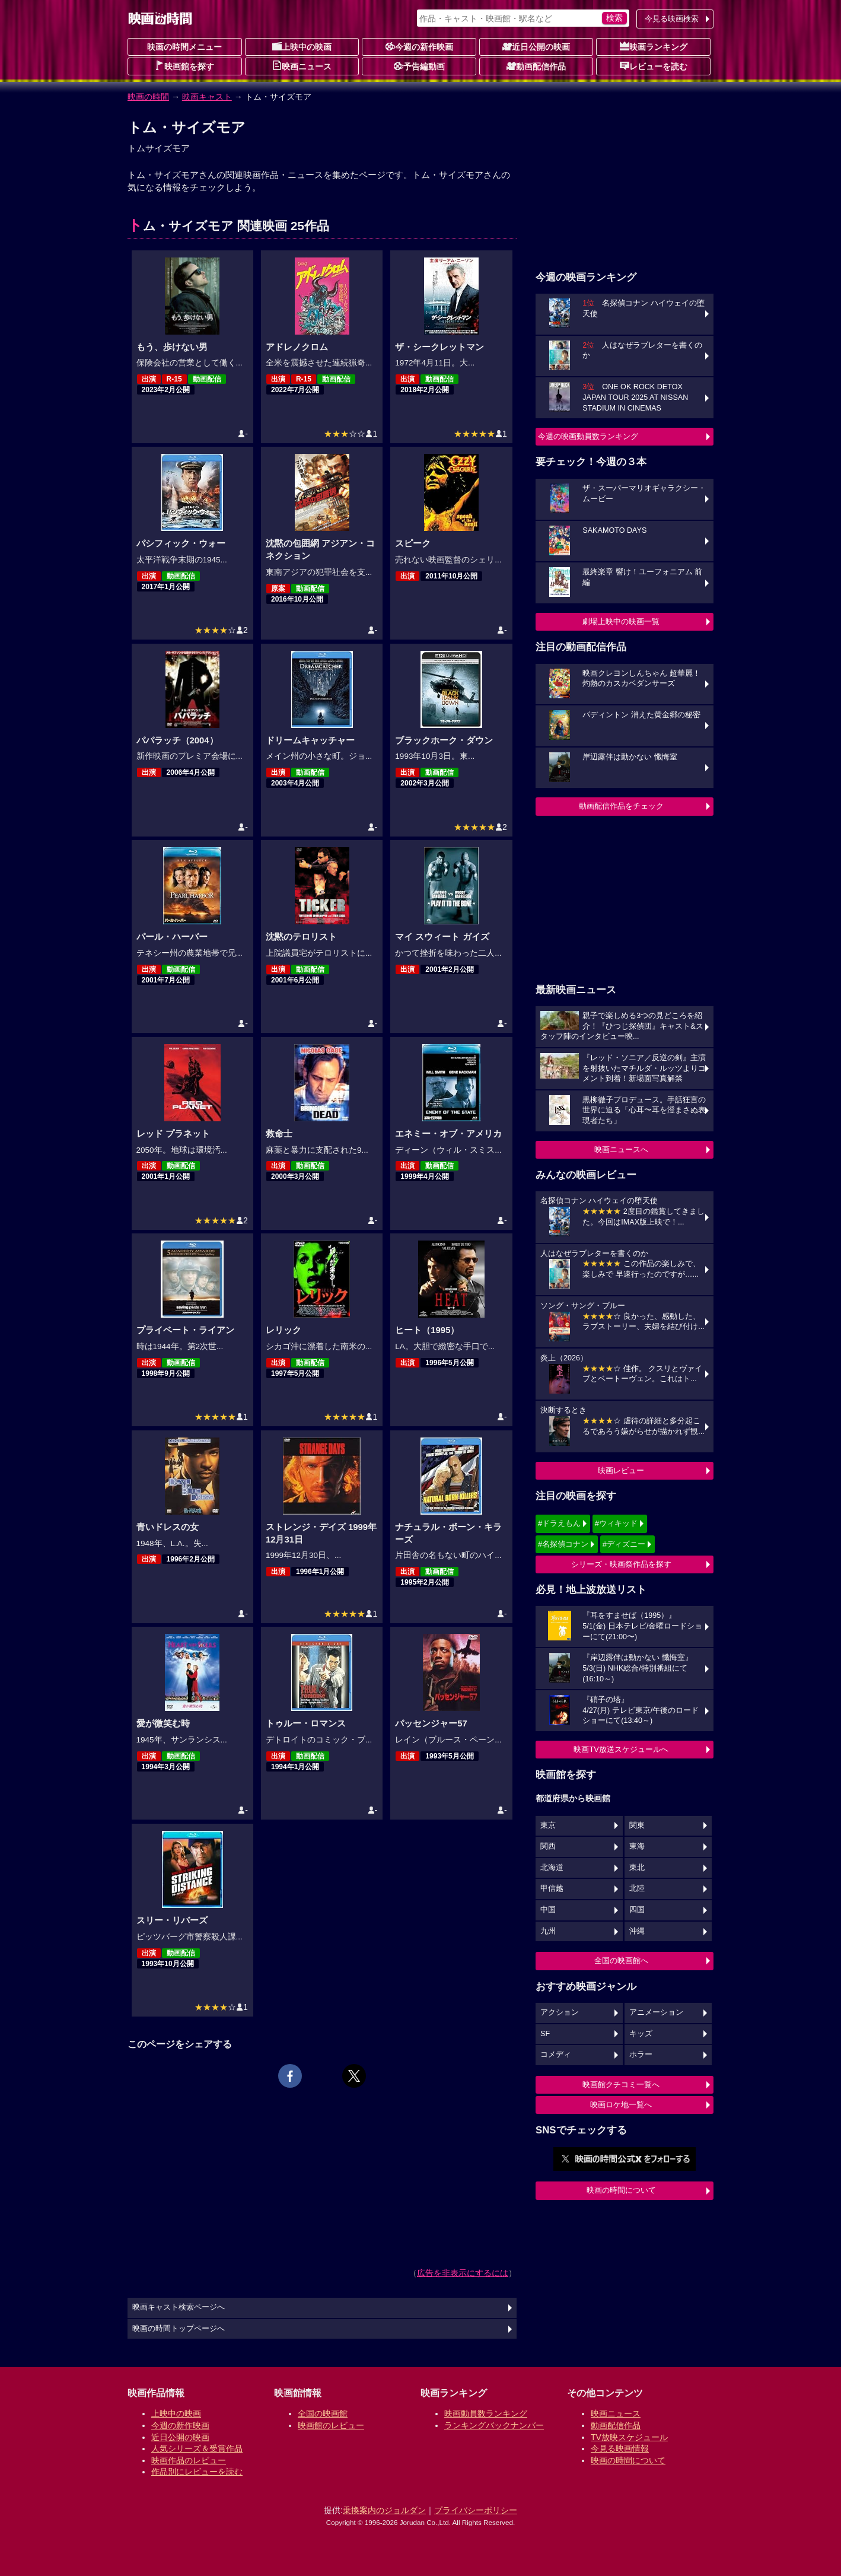  I want to click on #ドラえもん, so click(559, 1523).